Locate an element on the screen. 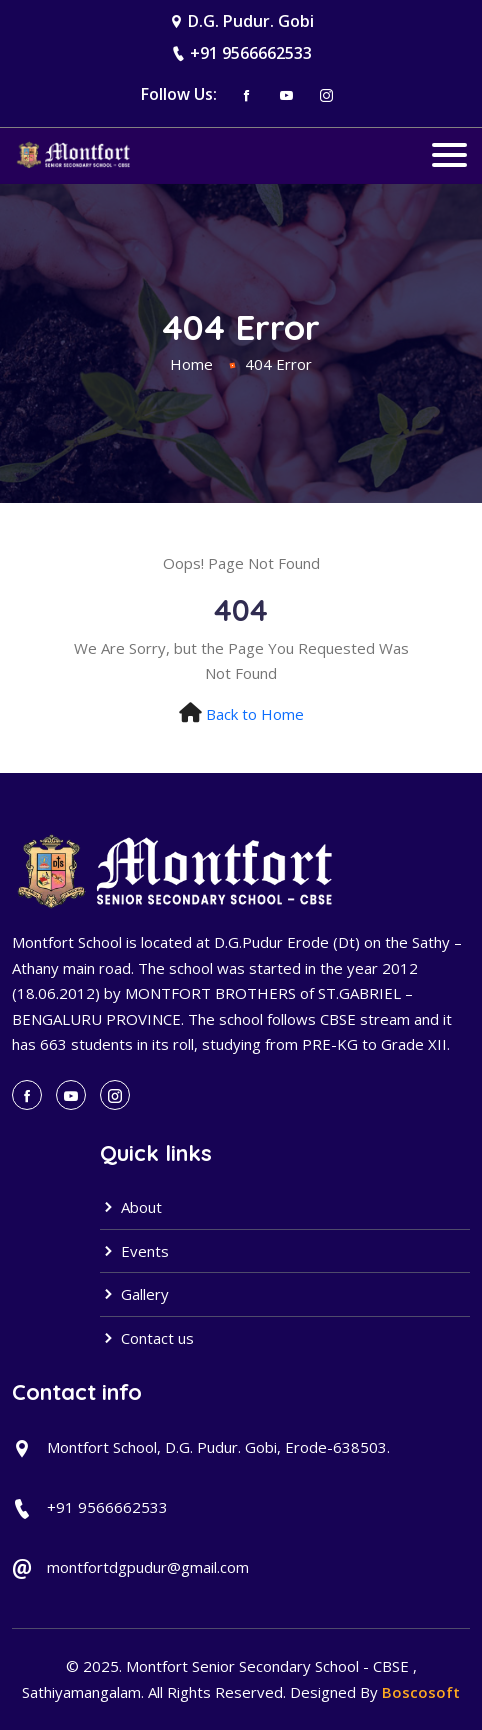 This screenshot has width=482, height=1730. montfortdgpudur@gmail.com is located at coordinates (148, 1567).